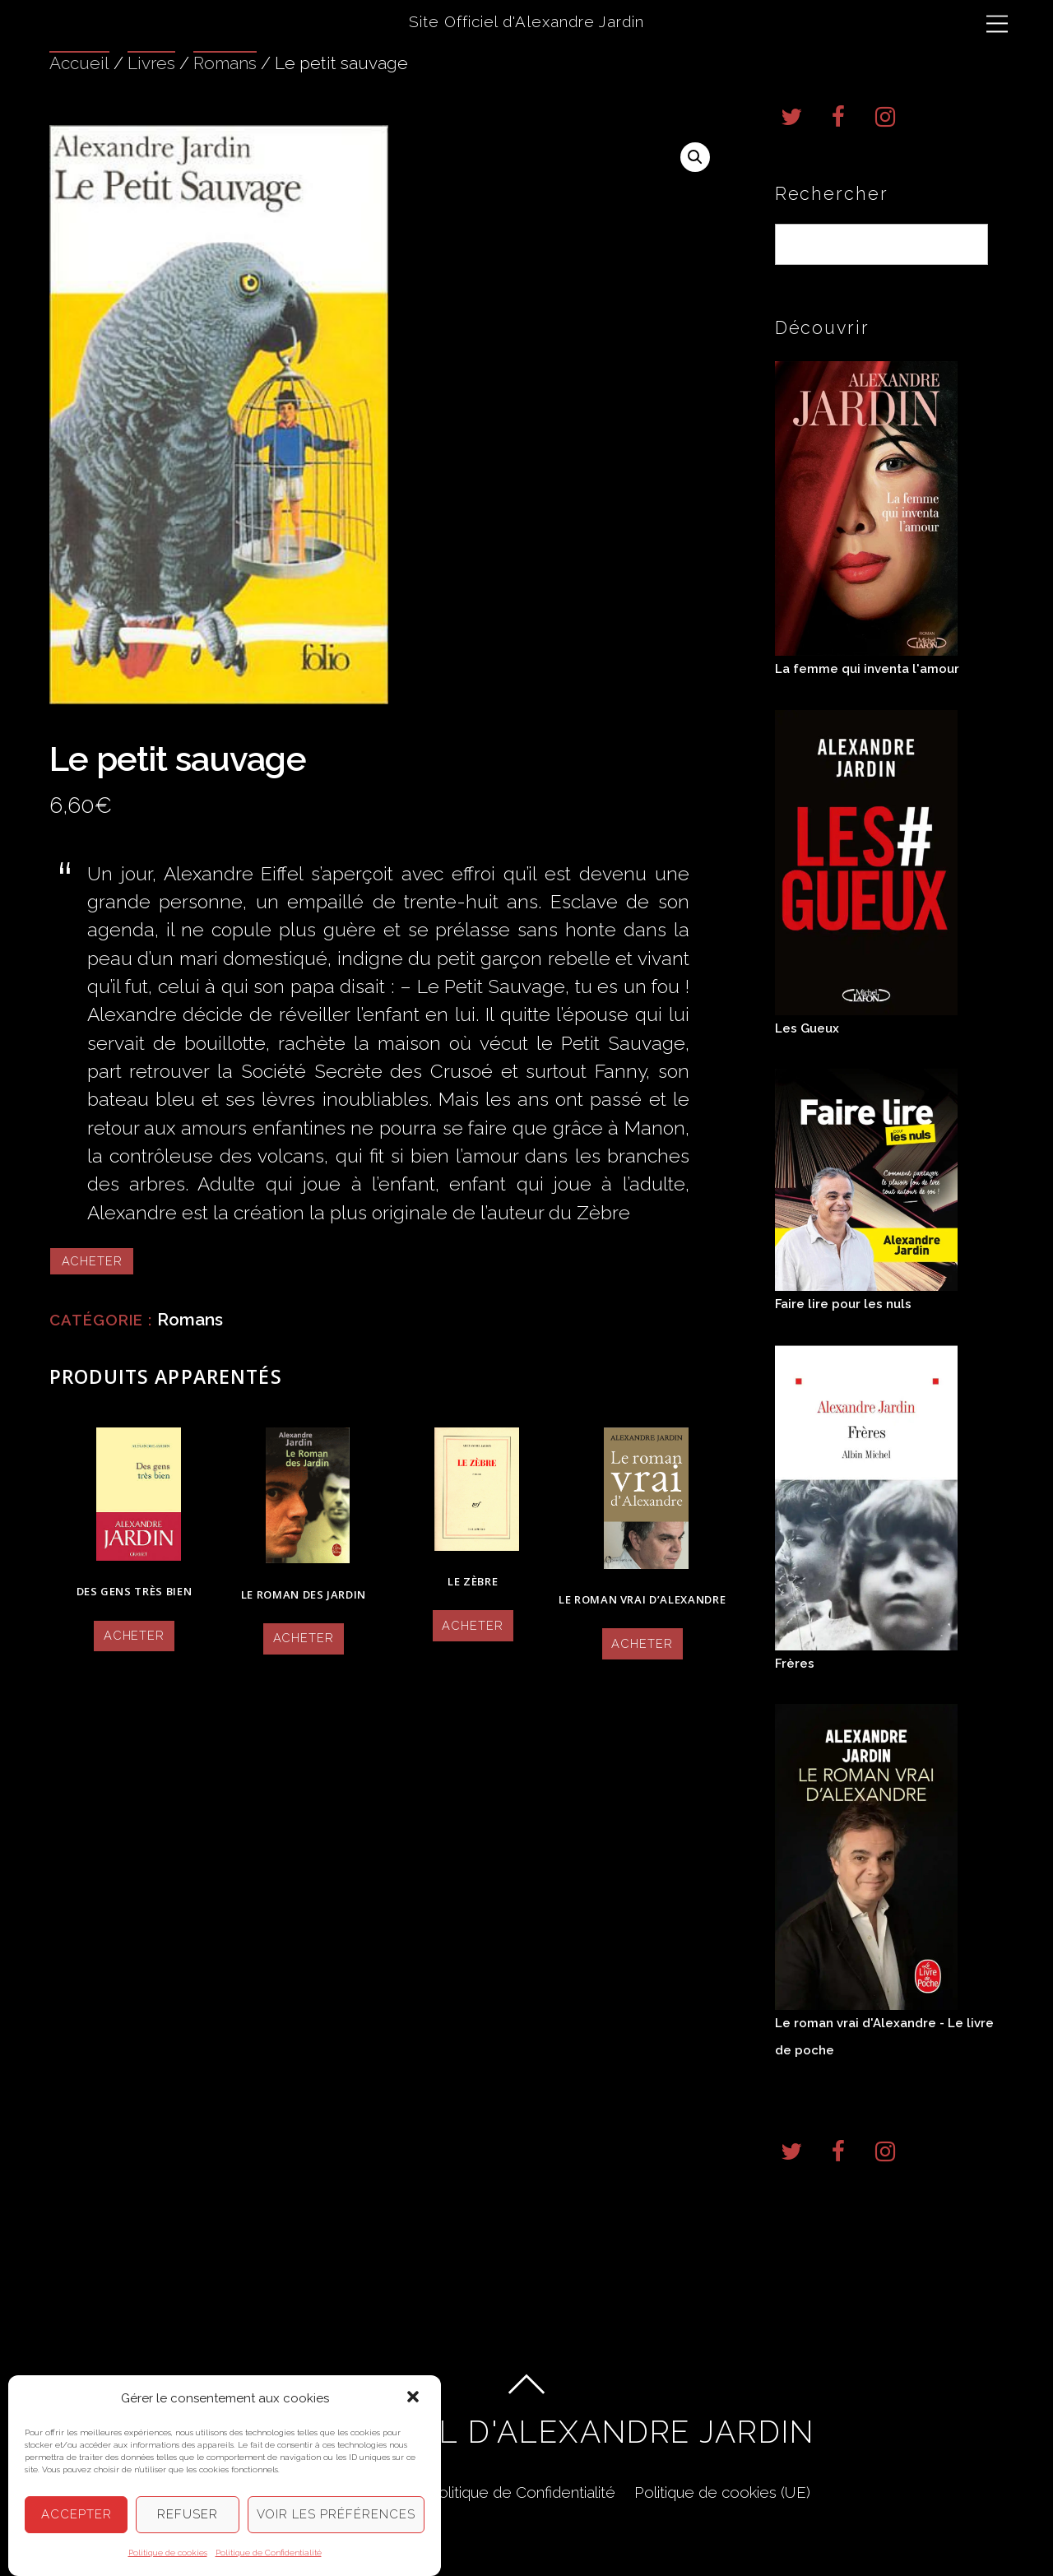 The width and height of the screenshot is (1053, 2576). What do you see at coordinates (151, 63) in the screenshot?
I see `Livres` at bounding box center [151, 63].